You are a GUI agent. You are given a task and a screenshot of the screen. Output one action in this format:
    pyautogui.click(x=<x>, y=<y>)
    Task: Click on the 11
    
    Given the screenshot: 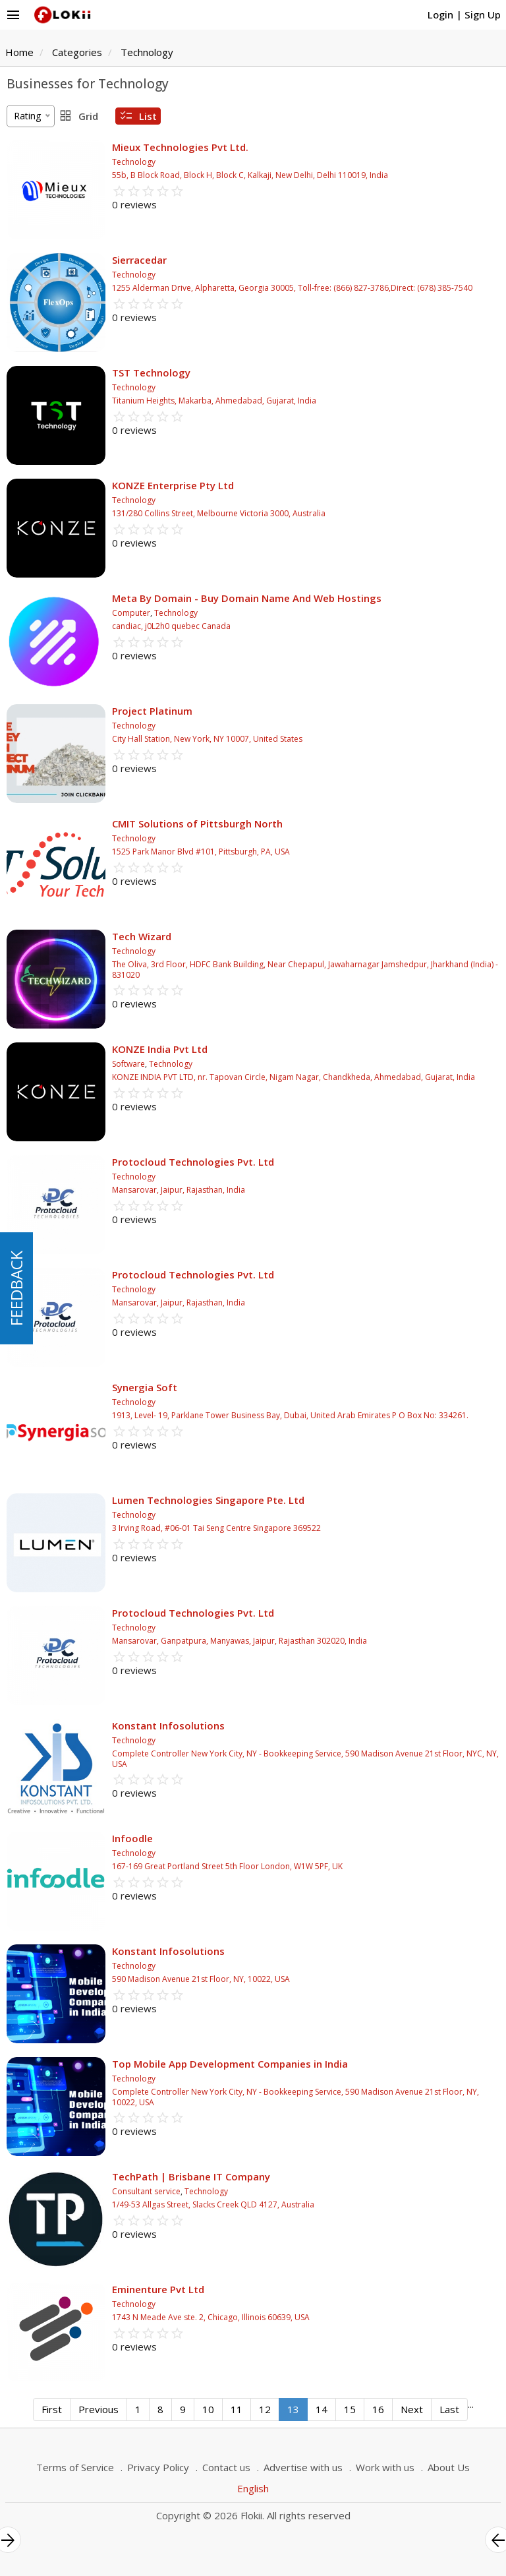 What is the action you would take?
    pyautogui.click(x=236, y=2409)
    